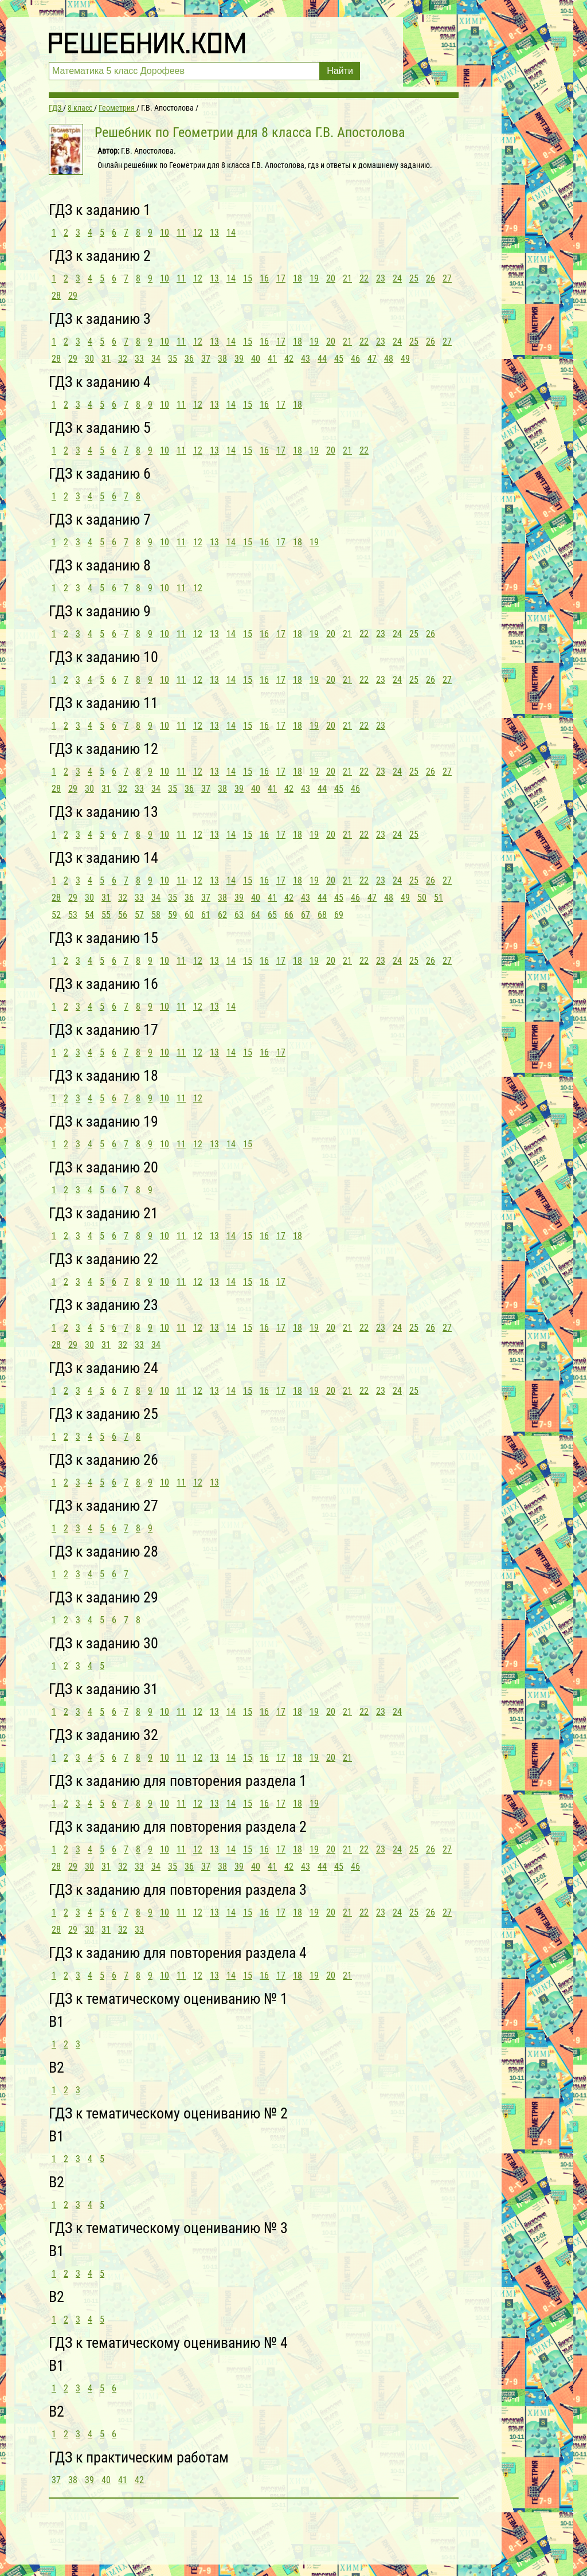  I want to click on 16, so click(264, 278).